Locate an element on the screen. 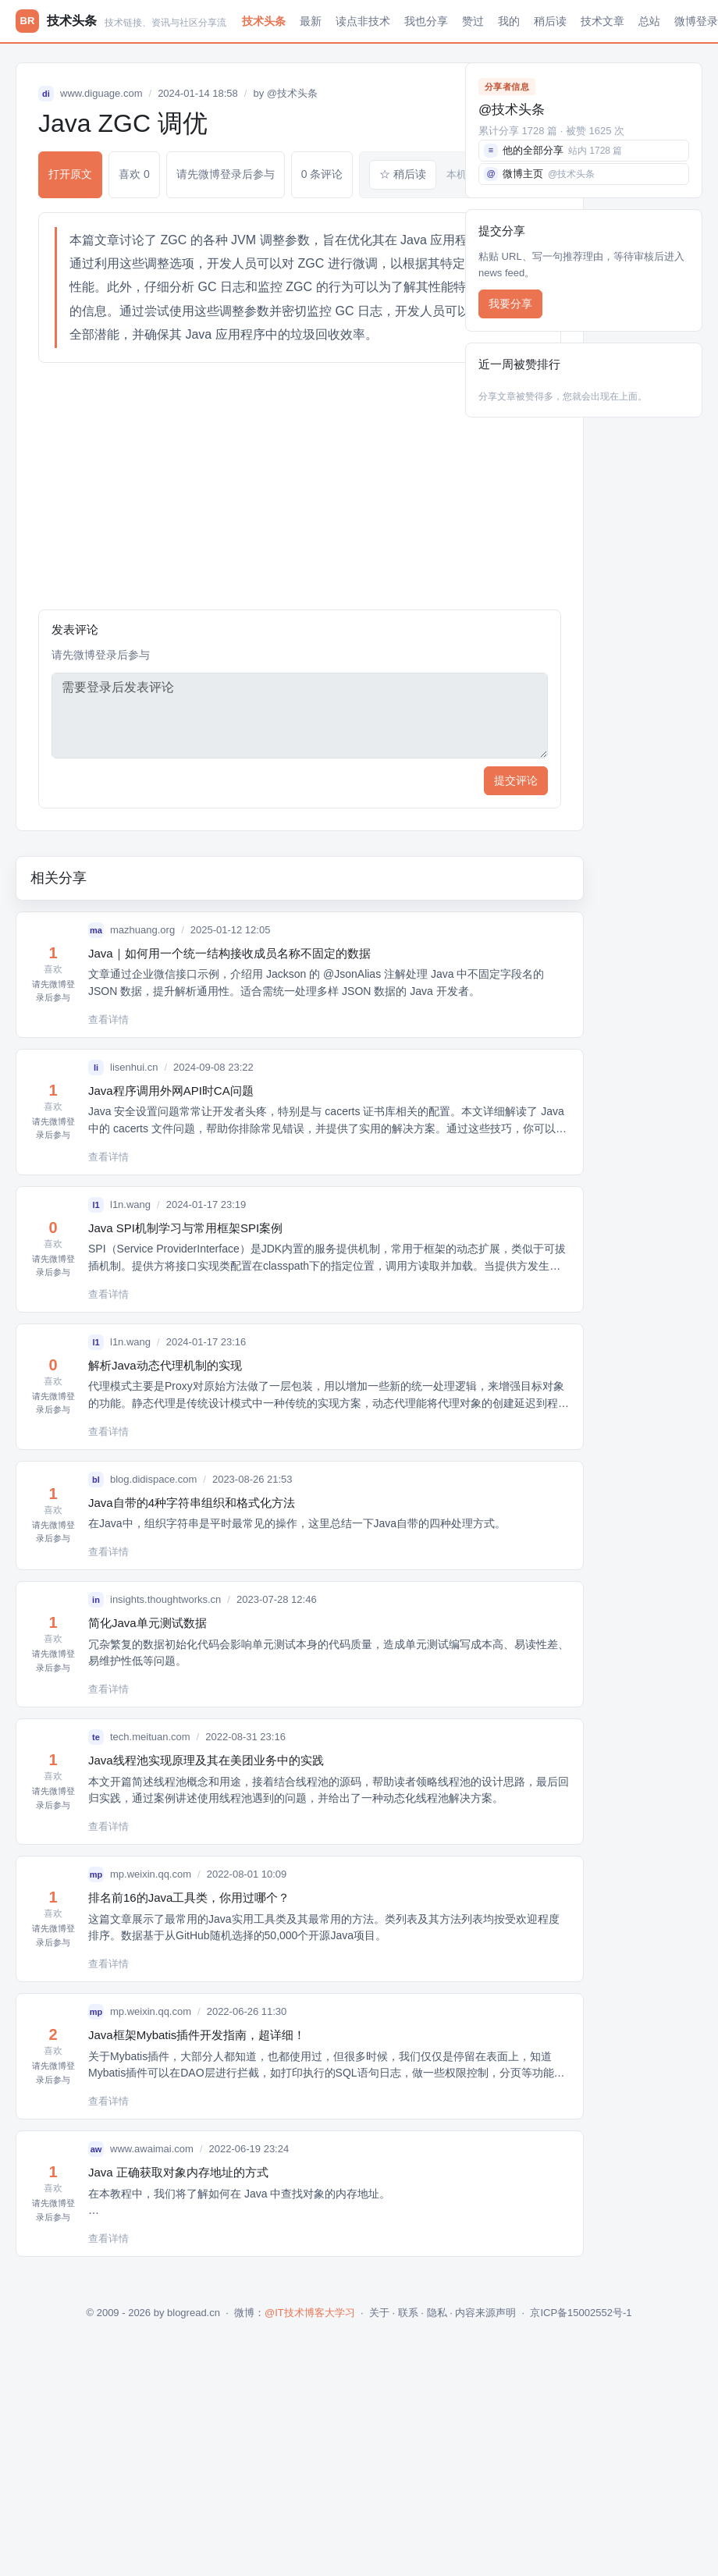 The height and width of the screenshot is (2576, 718). 0 条评论 is located at coordinates (322, 174).